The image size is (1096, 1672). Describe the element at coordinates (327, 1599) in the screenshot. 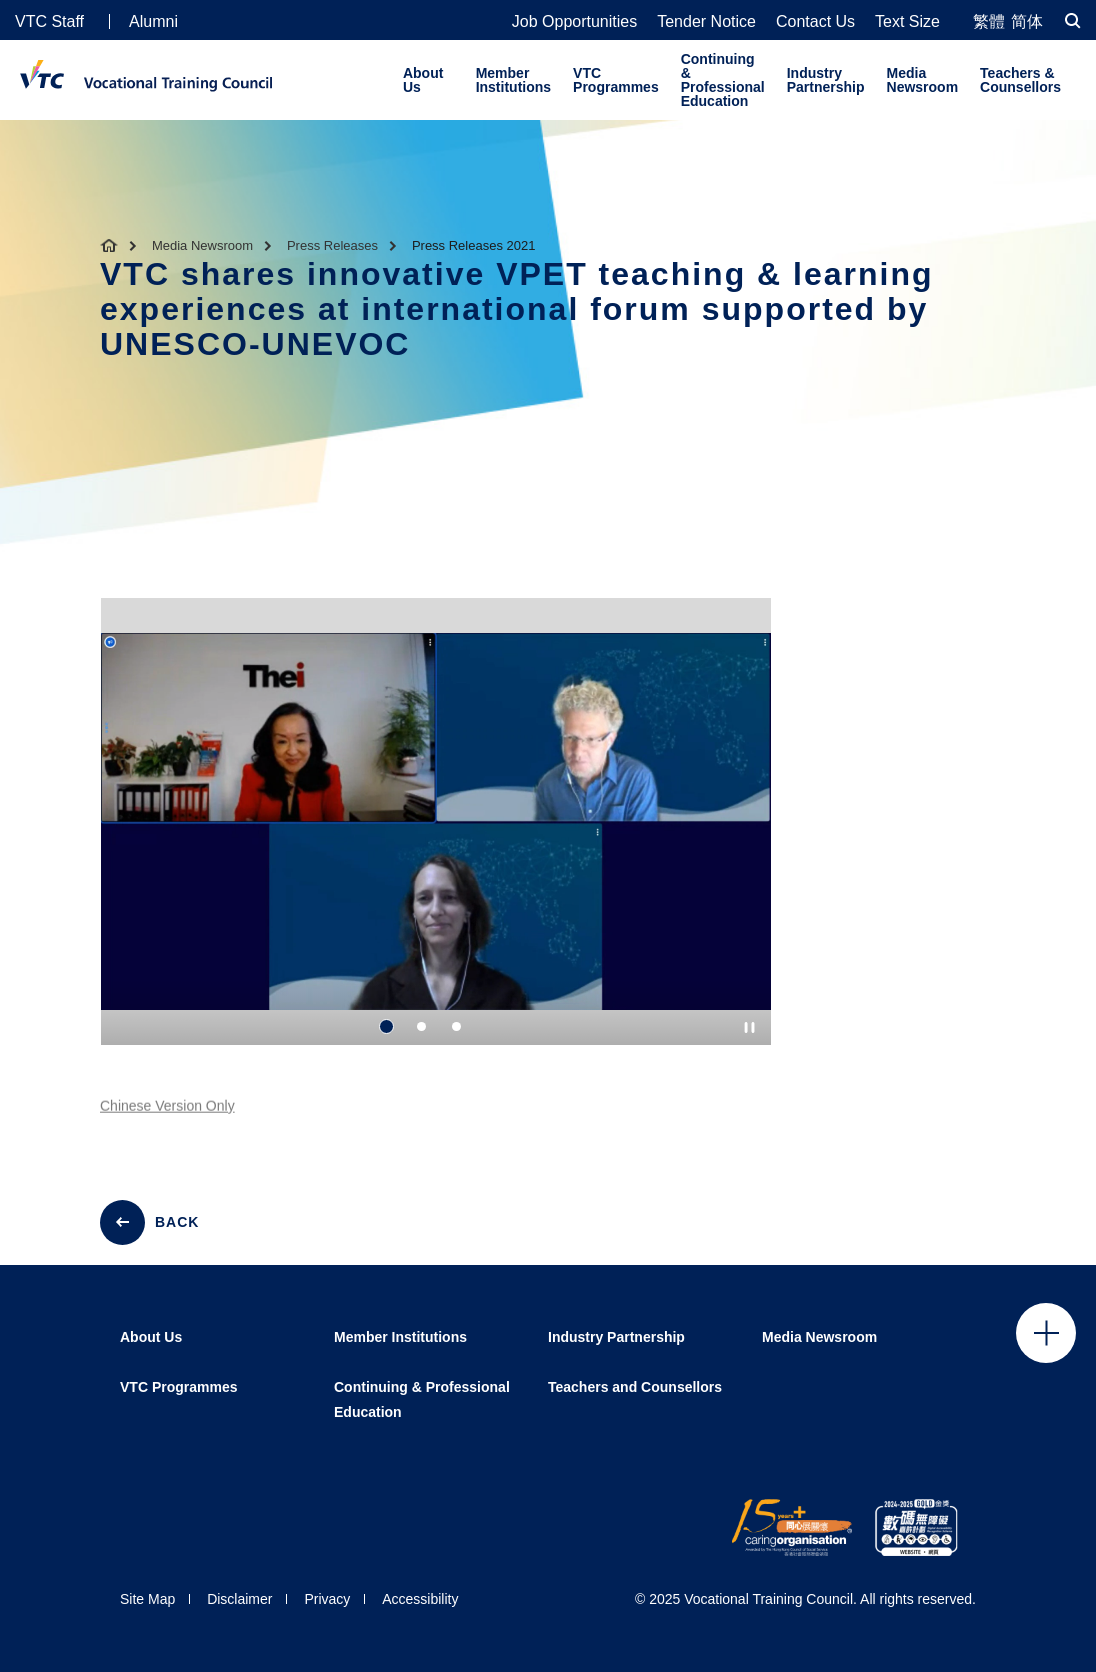

I see `Privacy` at that location.